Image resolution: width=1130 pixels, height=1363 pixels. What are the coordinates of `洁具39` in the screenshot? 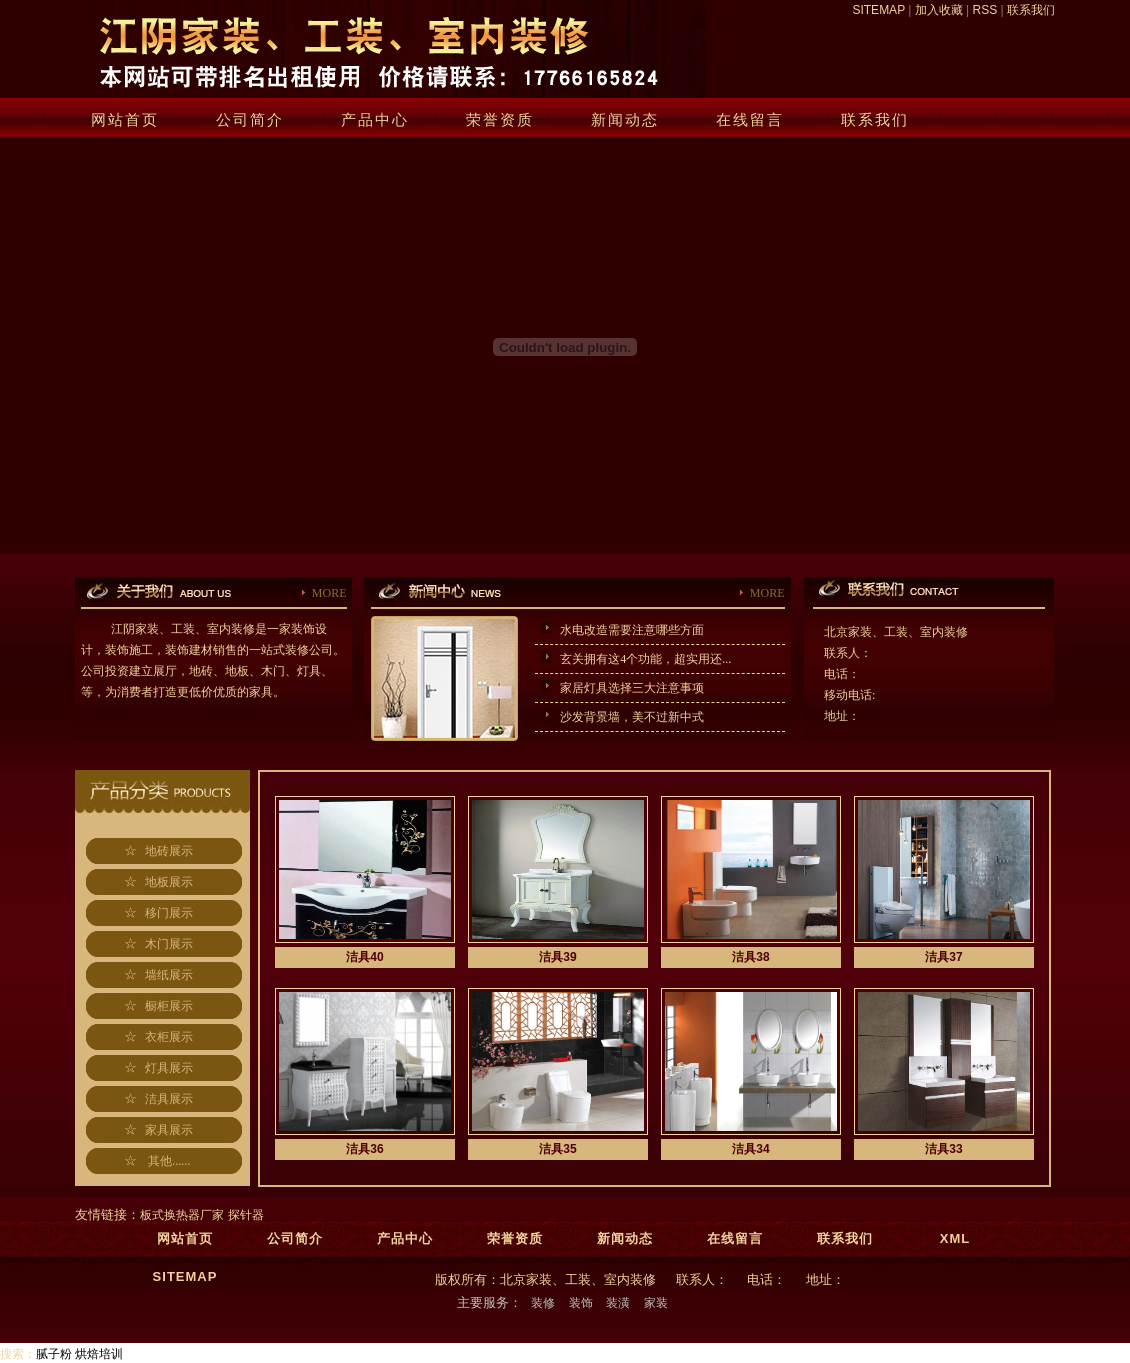 It's located at (557, 957).